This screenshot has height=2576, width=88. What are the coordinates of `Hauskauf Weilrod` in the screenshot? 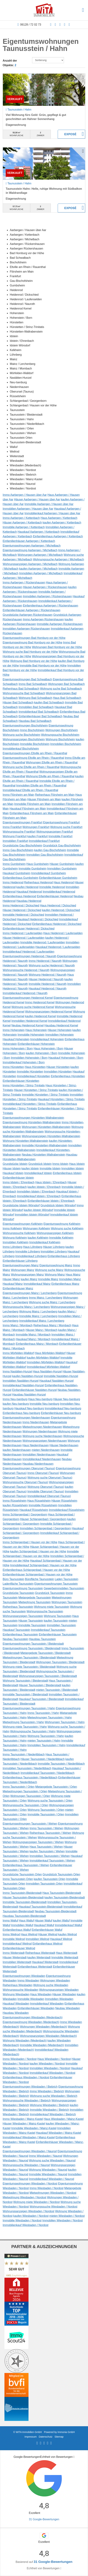 It's located at (61, 1939).